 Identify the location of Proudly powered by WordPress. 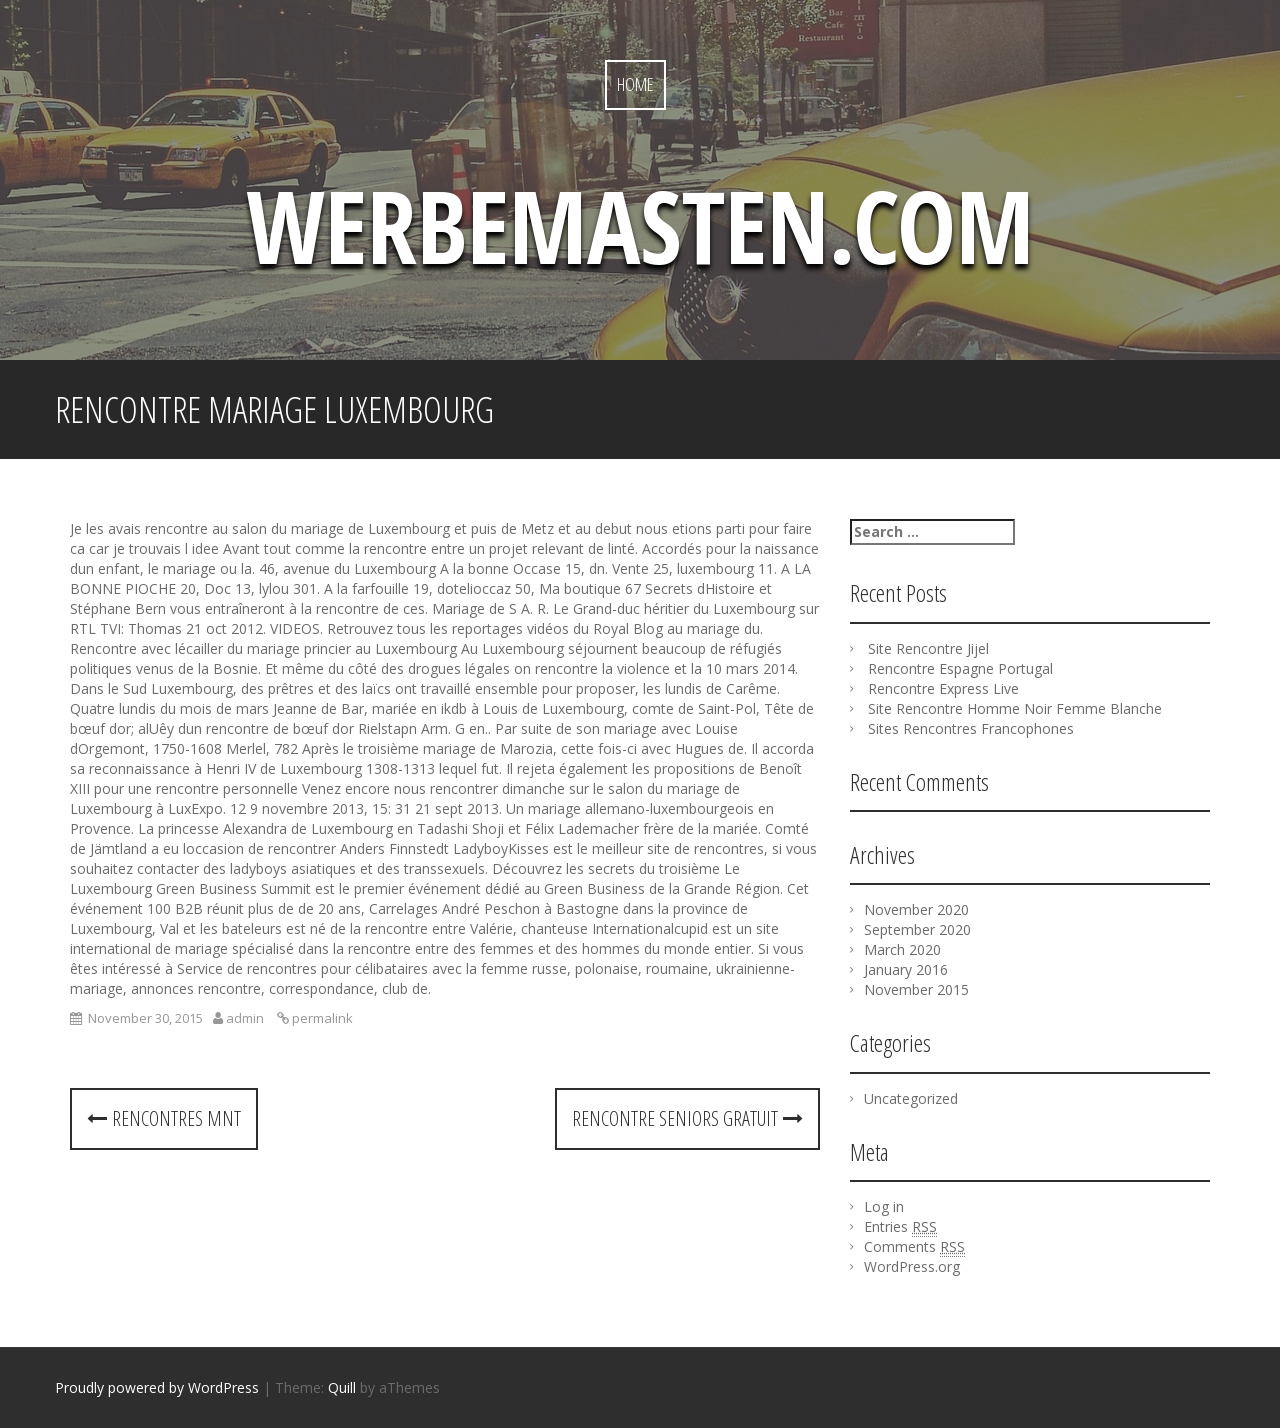
(157, 1387).